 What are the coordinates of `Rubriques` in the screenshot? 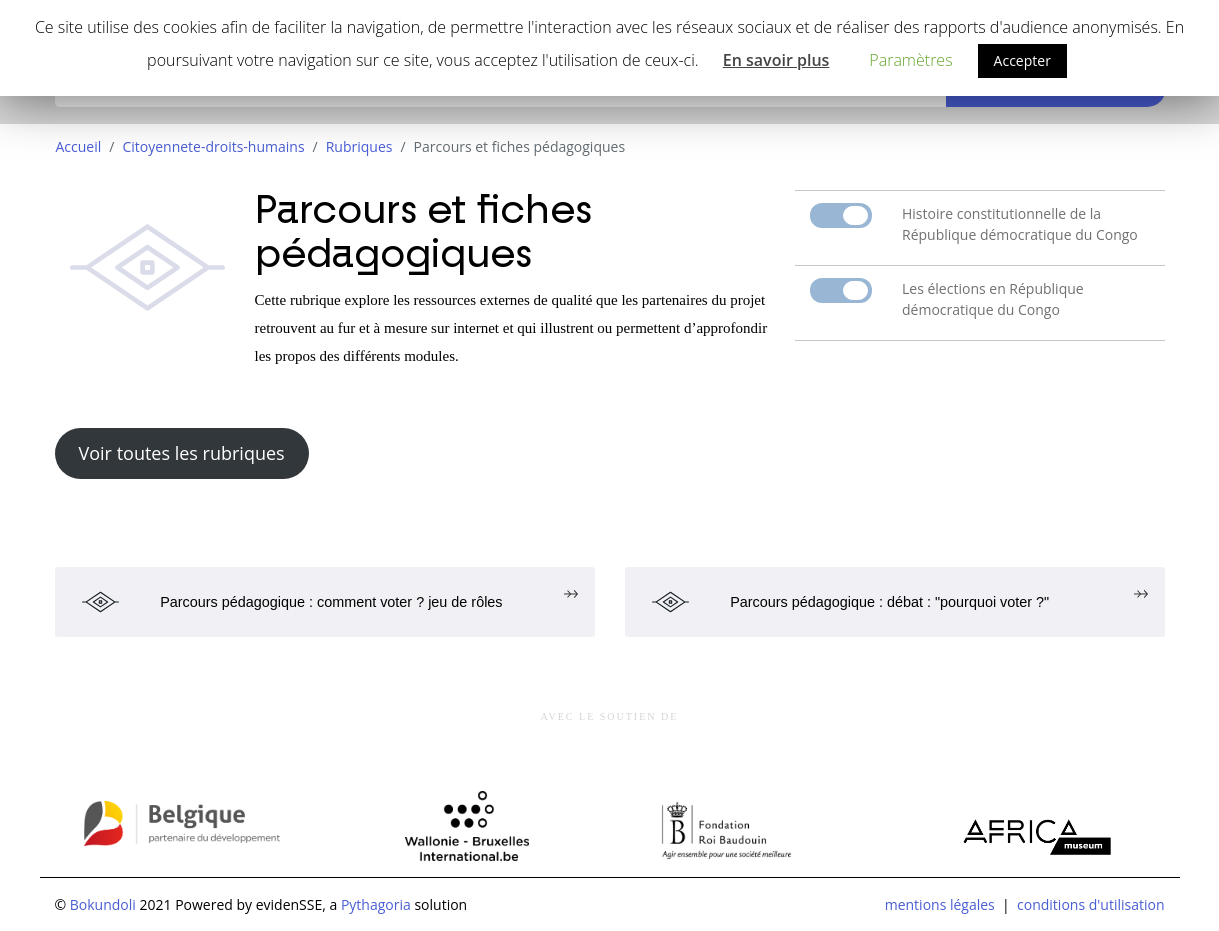 It's located at (359, 146).